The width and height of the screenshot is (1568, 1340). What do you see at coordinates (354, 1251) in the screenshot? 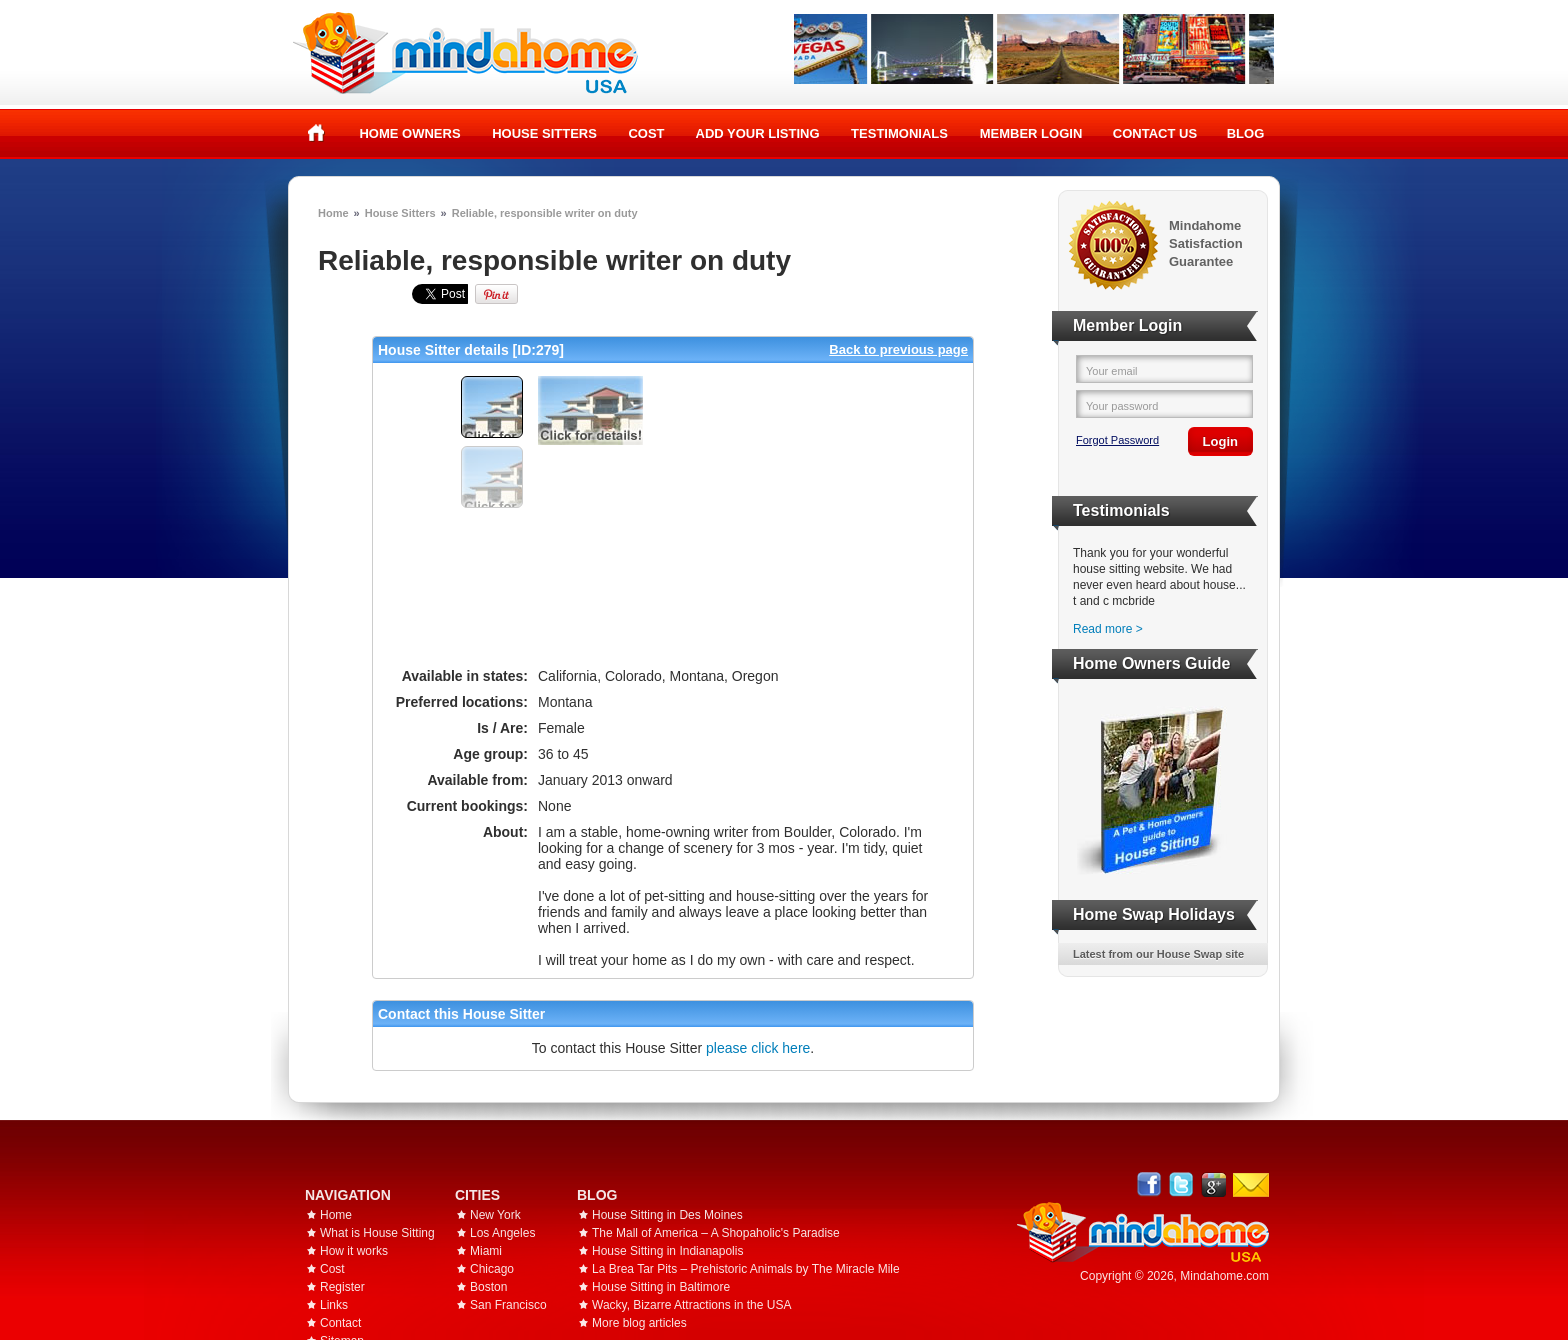
I see `How it works` at bounding box center [354, 1251].